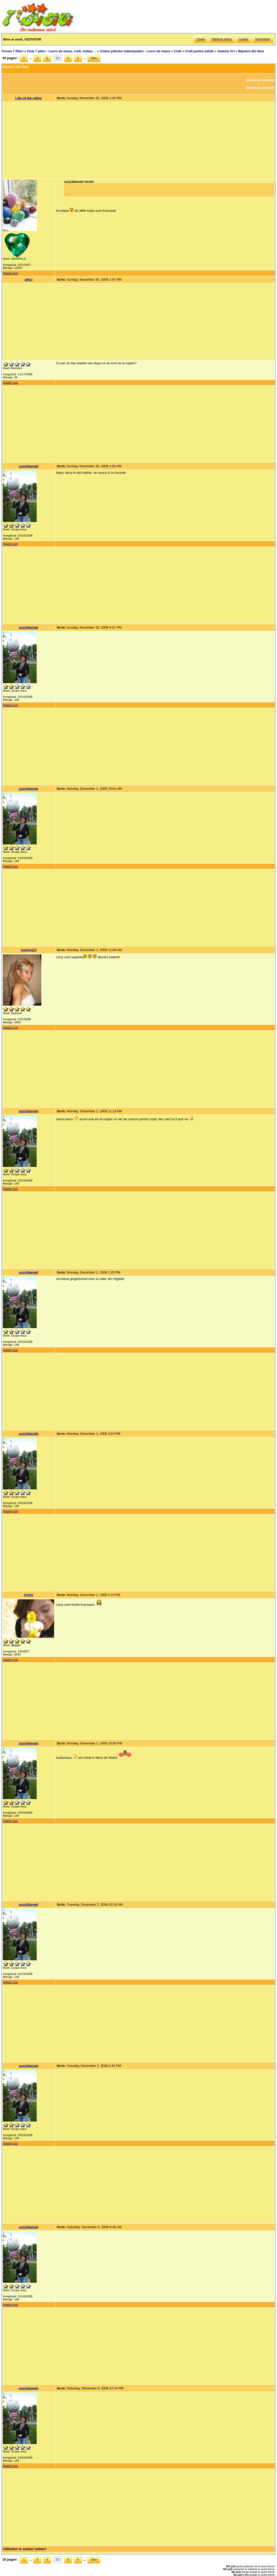 The width and height of the screenshot is (277, 2576). I want to click on pitici, so click(28, 279).